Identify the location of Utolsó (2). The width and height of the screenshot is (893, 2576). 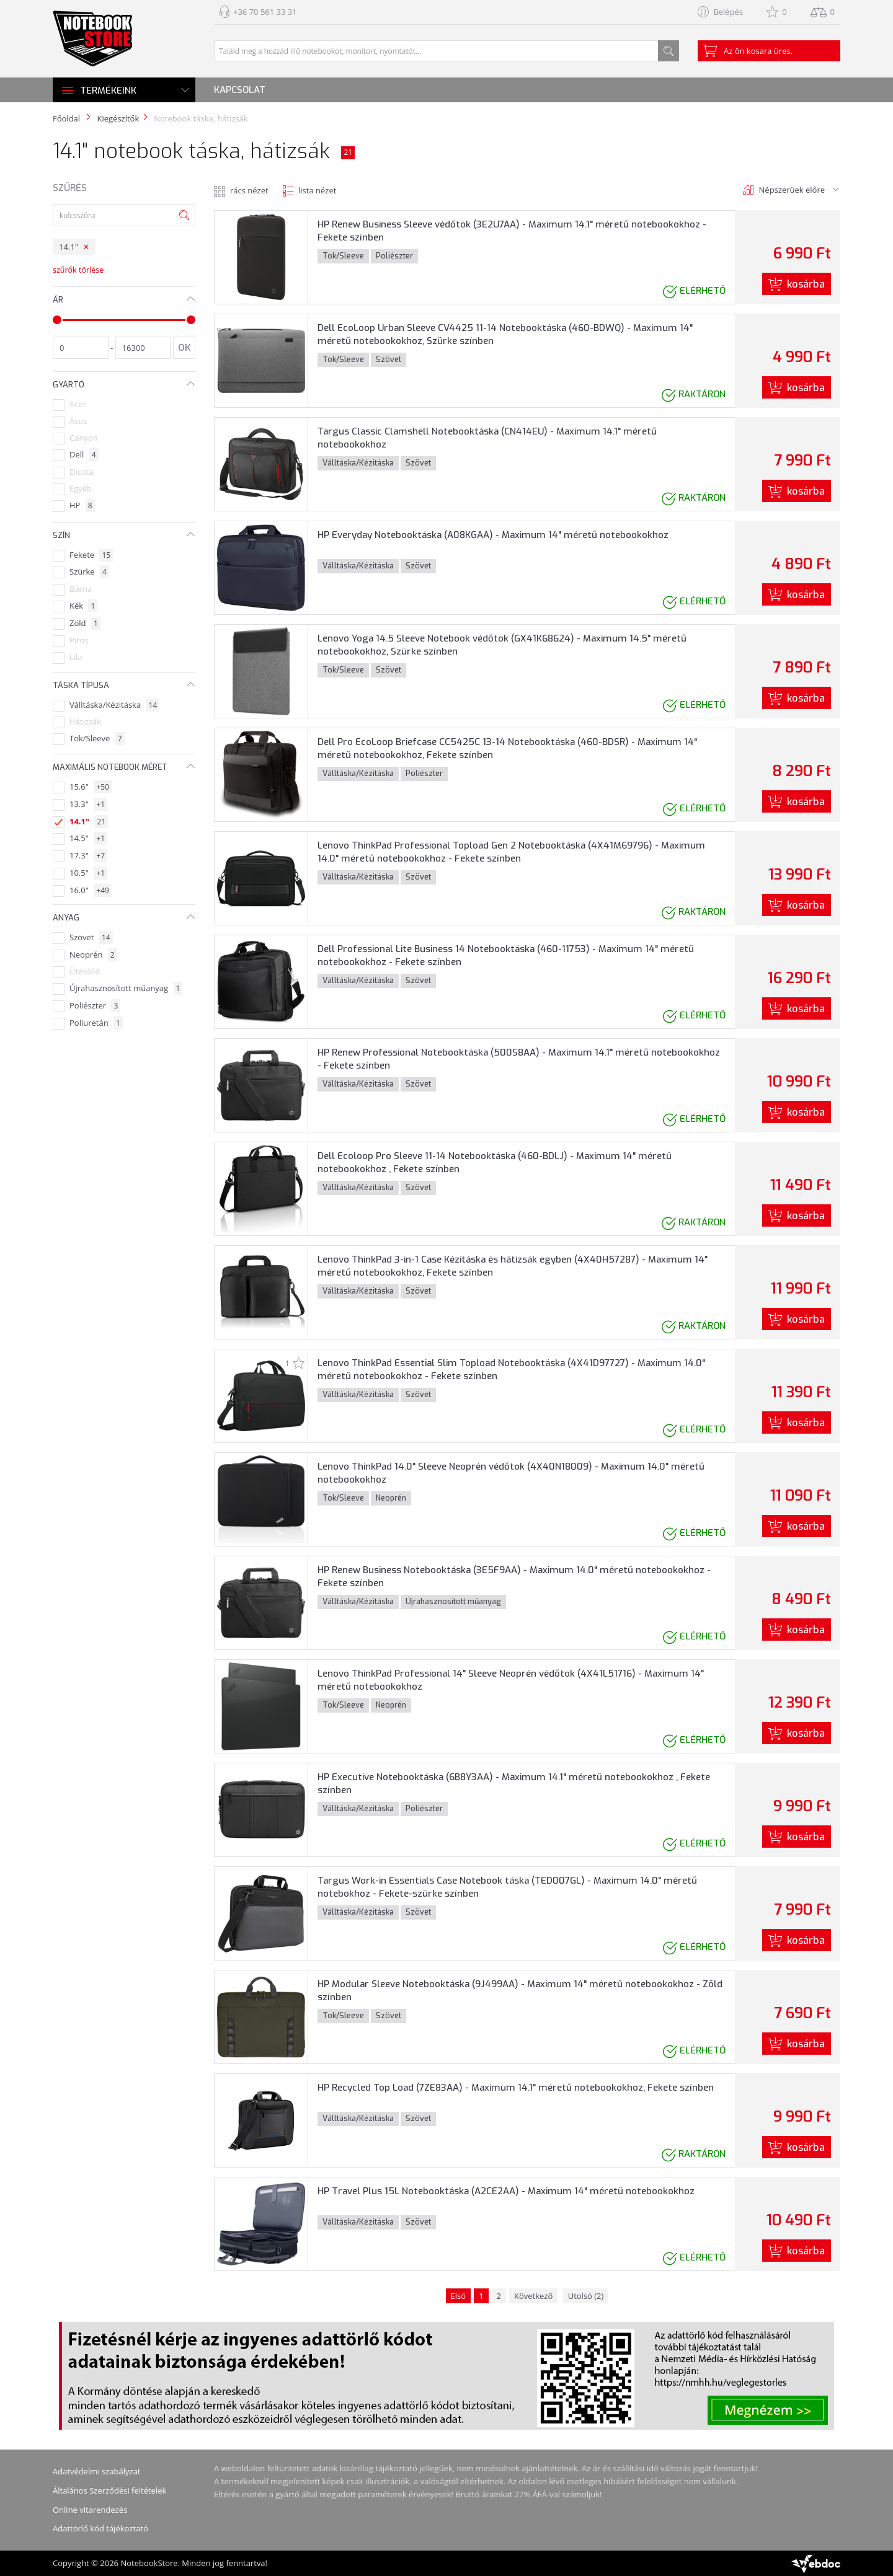
(586, 2295).